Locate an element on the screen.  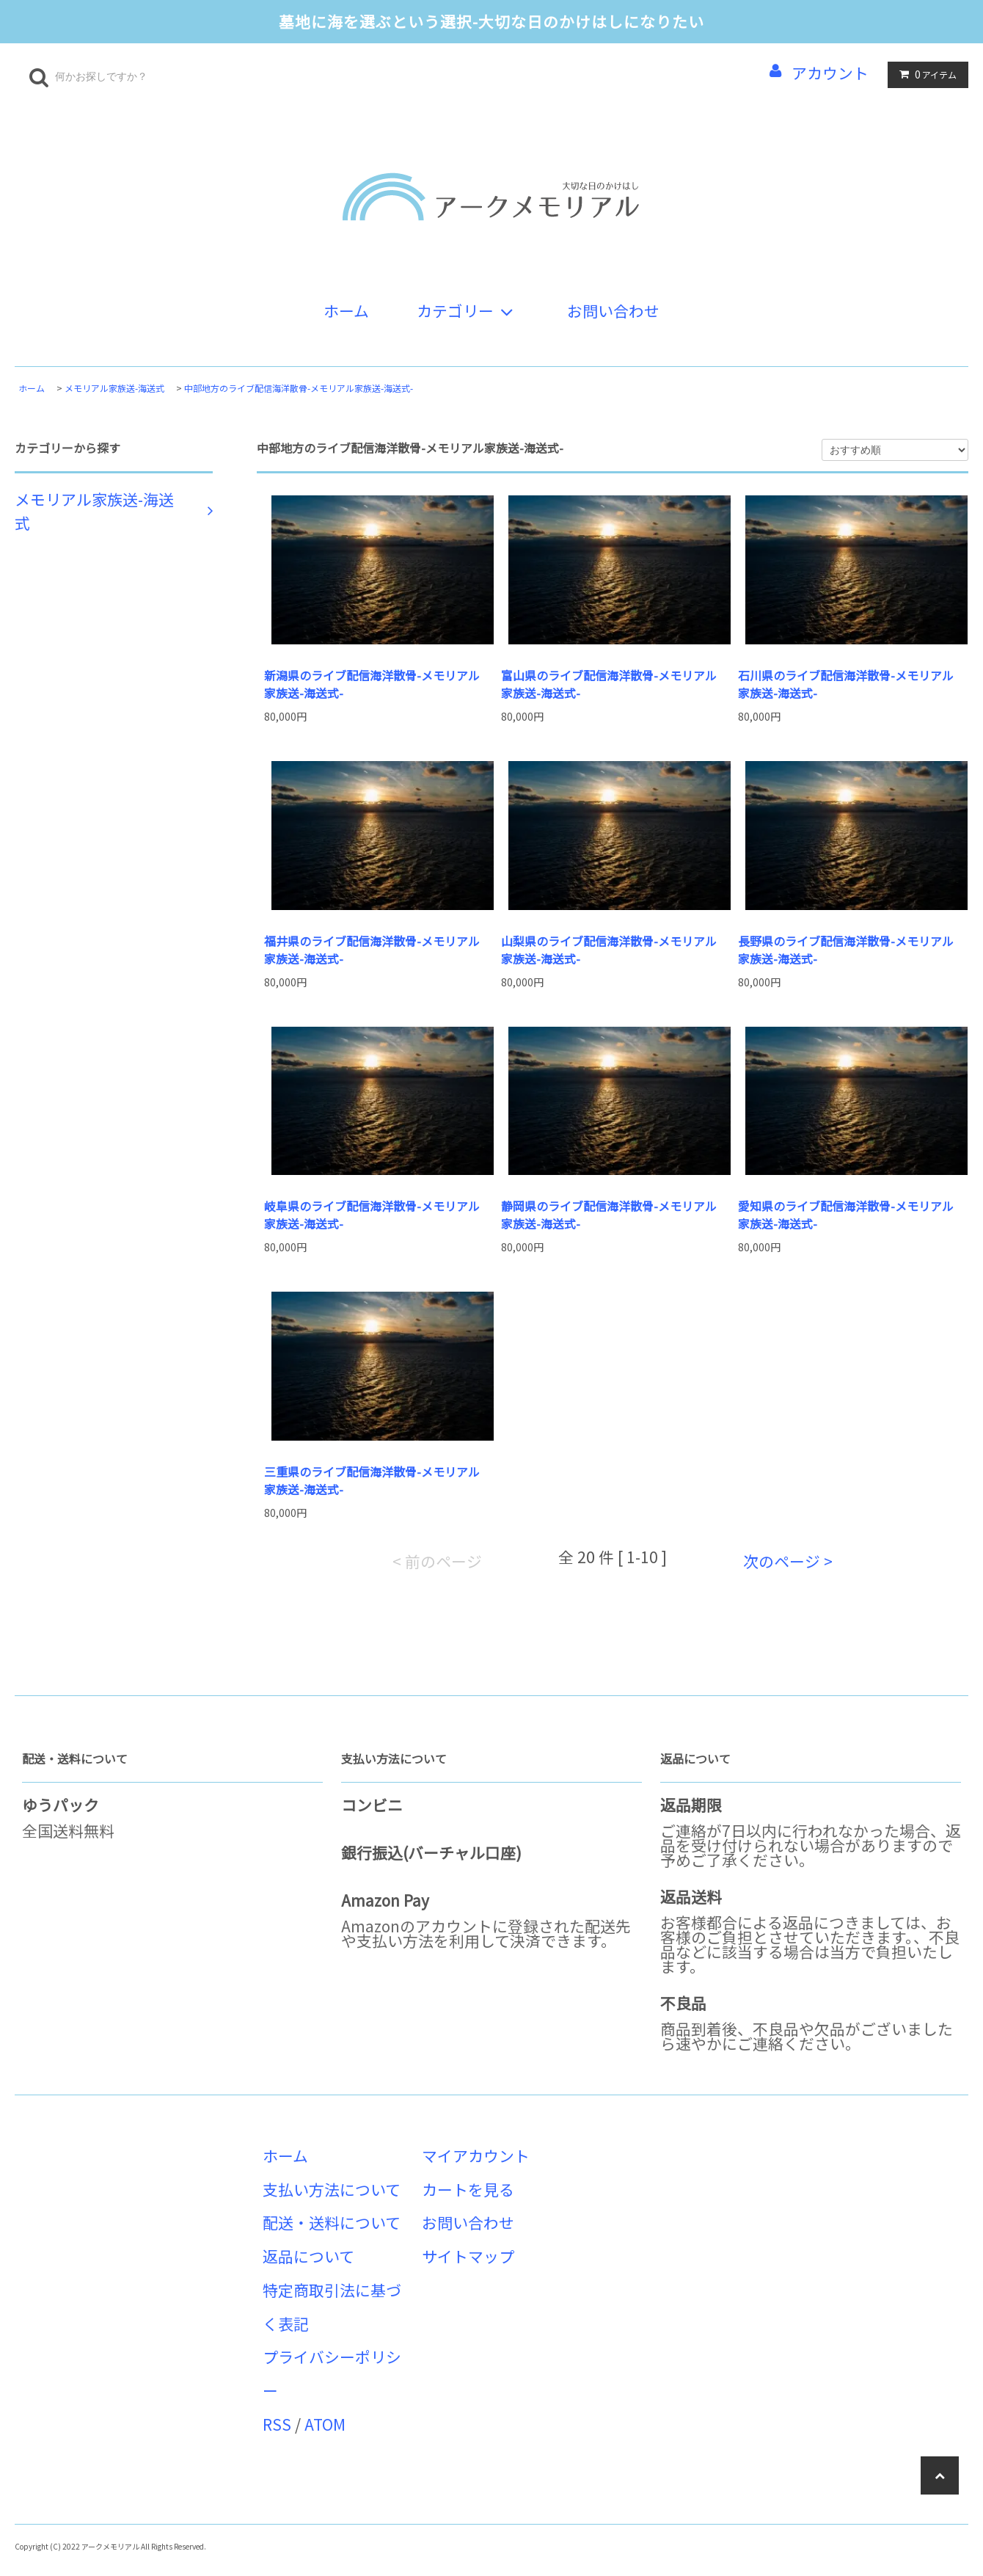
ホーム is located at coordinates (346, 310).